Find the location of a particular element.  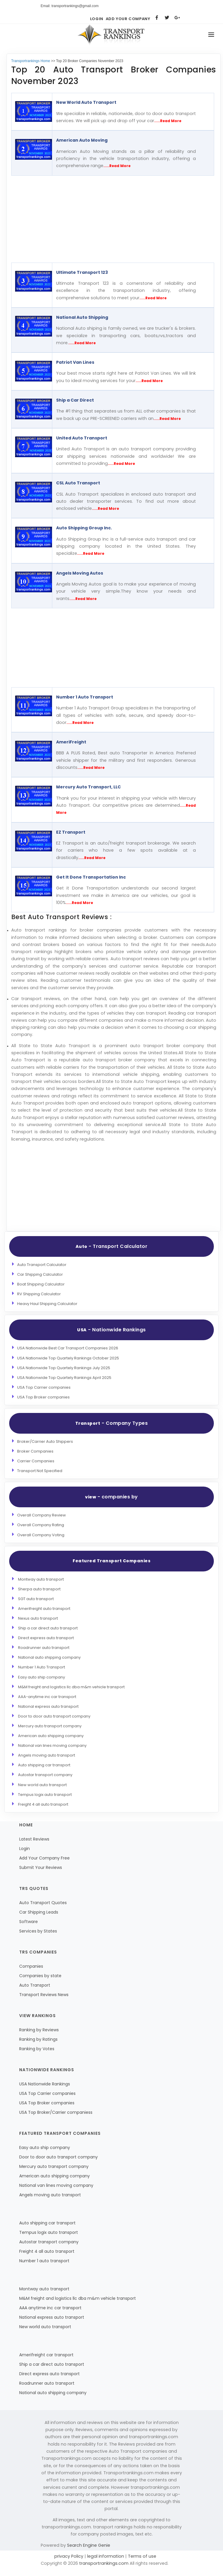

National van lines moving company is located at coordinates (52, 1745).